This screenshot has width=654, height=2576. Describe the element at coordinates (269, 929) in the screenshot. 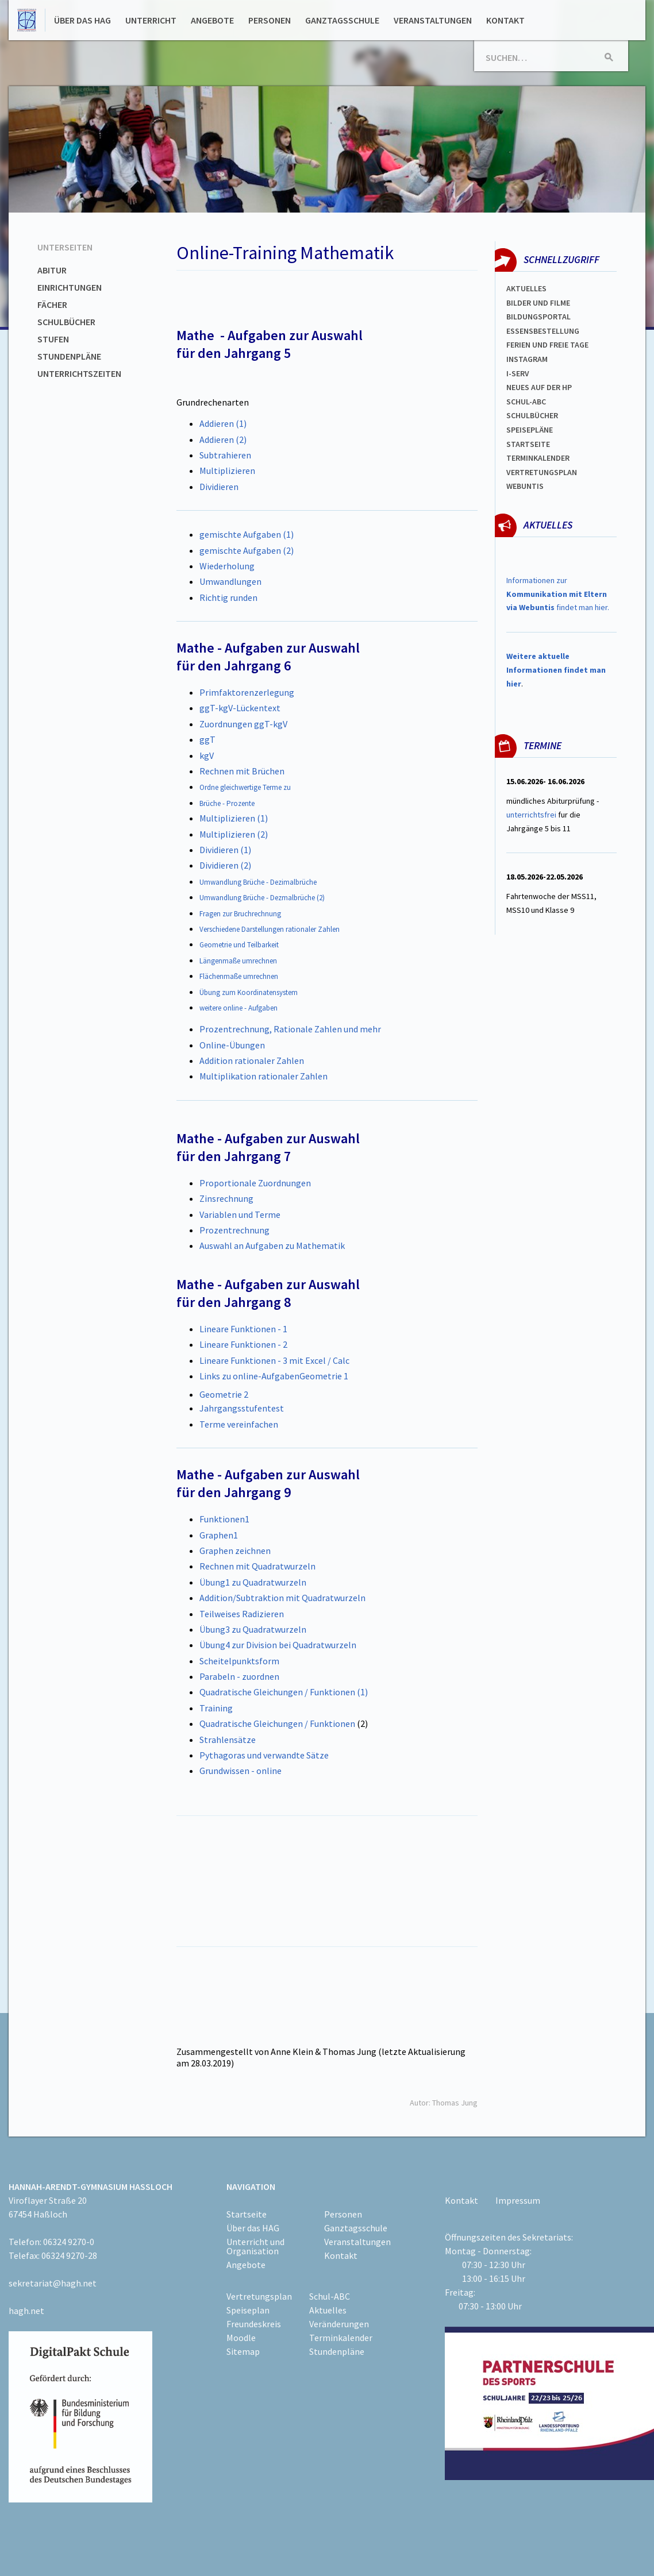

I see `Verschiedene Darstellungen rationaler Zahlen` at that location.